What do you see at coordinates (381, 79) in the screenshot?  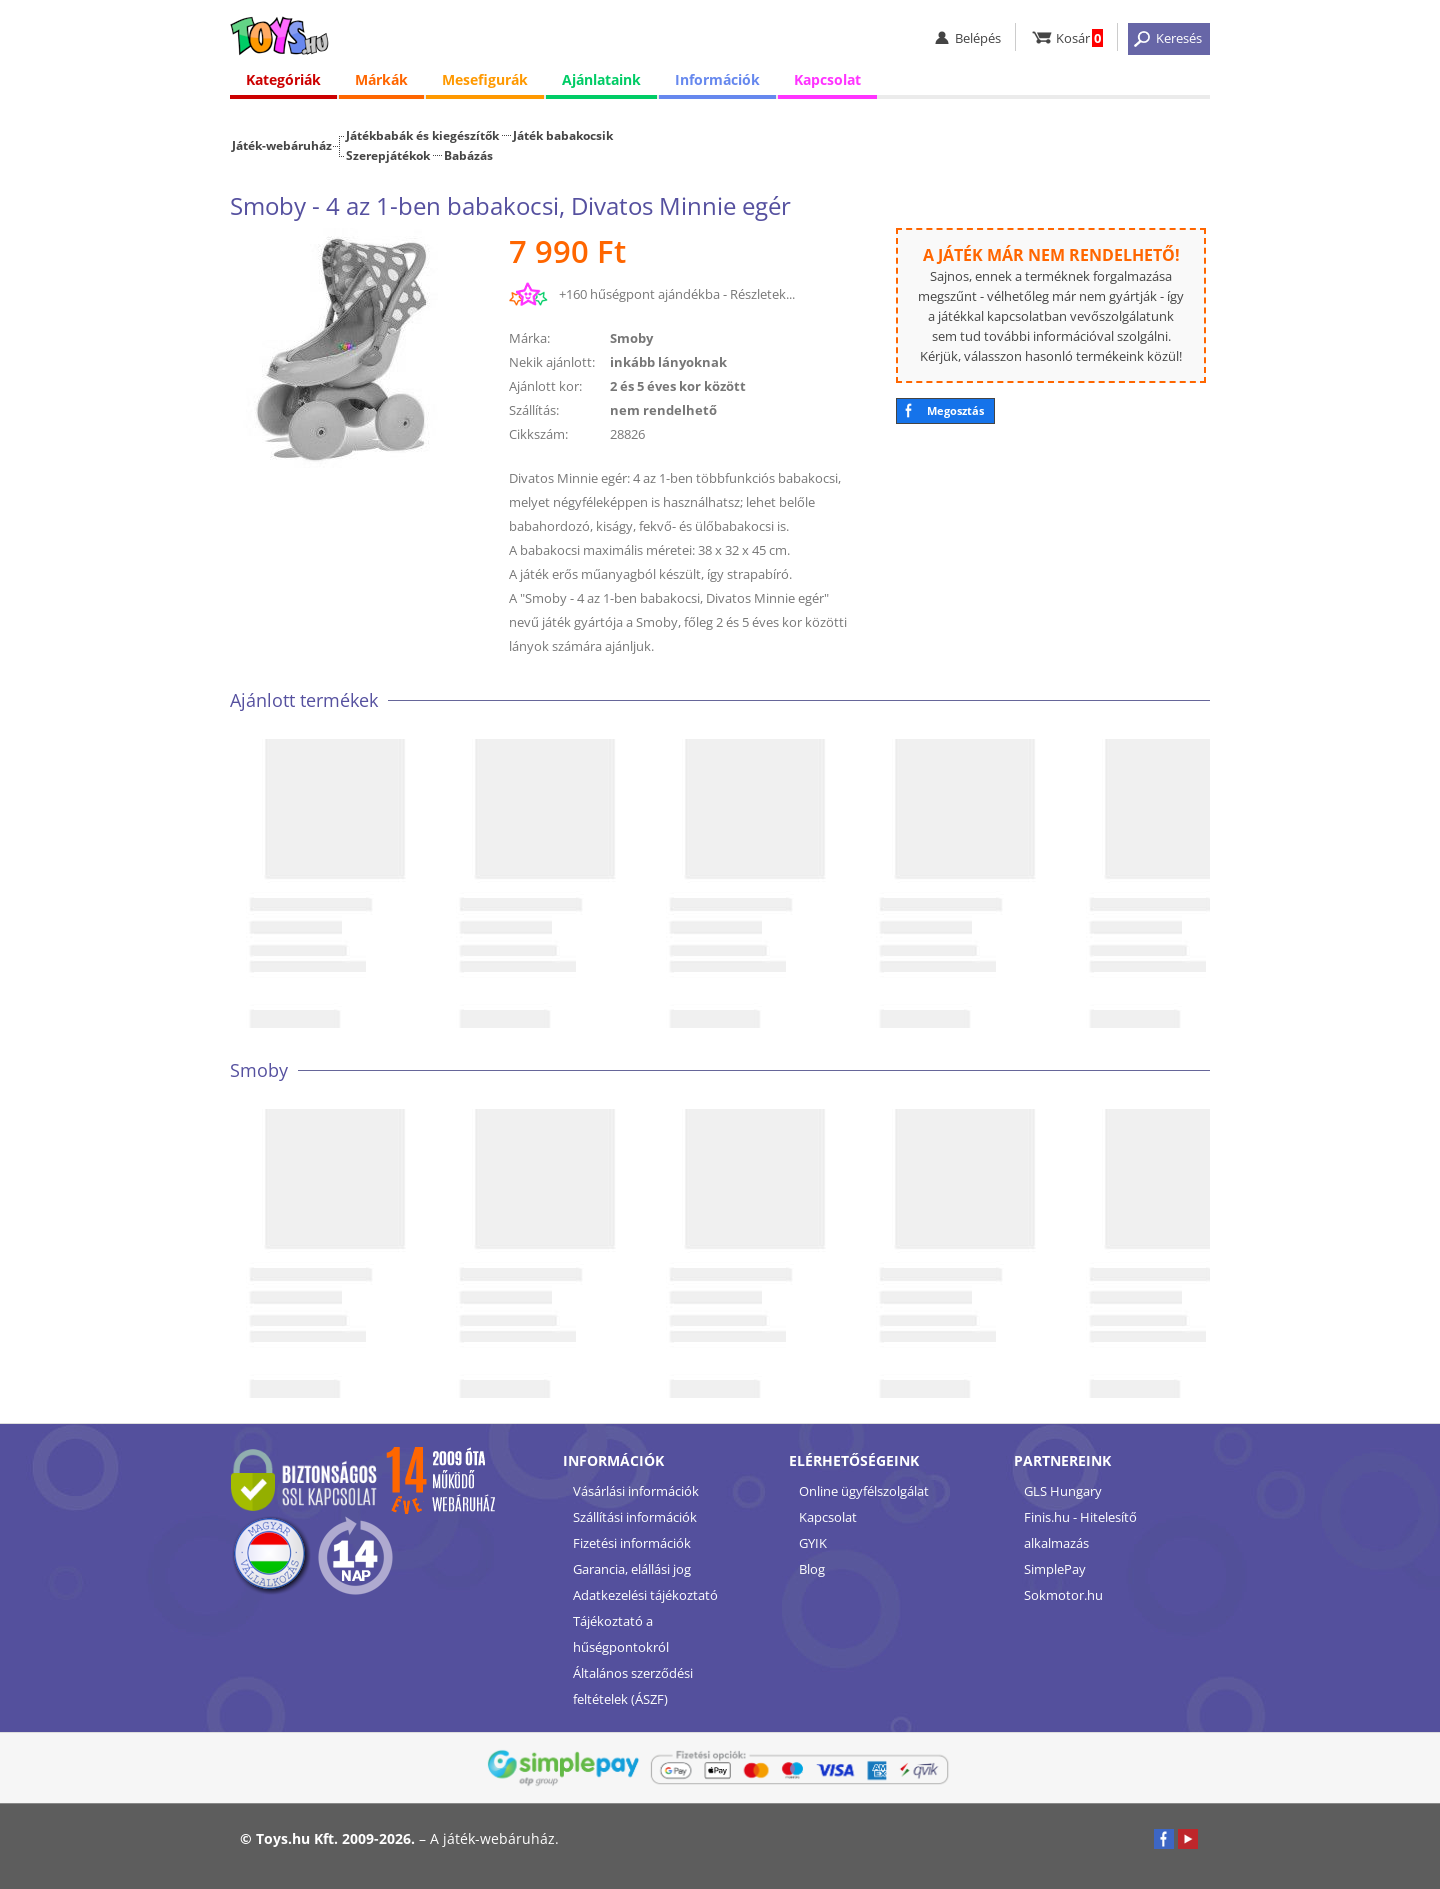 I see `Márkák` at bounding box center [381, 79].